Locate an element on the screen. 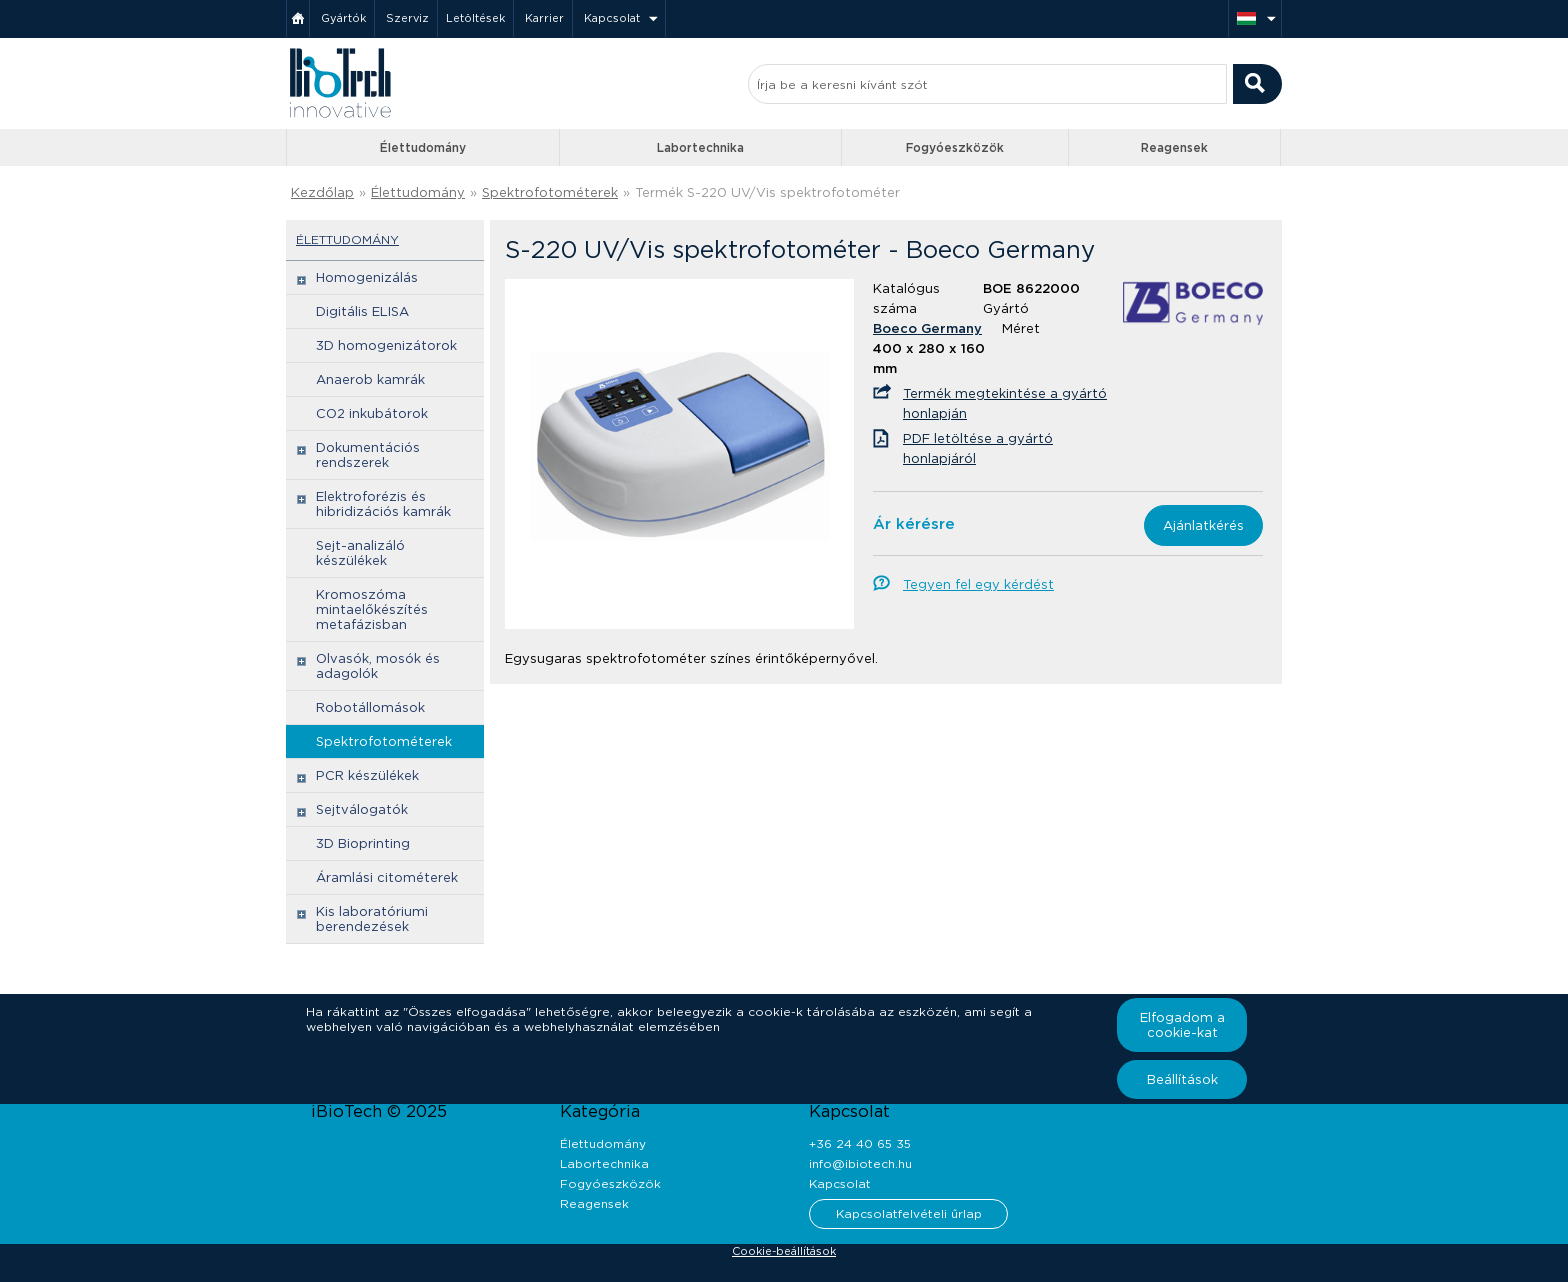  Kapcsolatfelvételi űrlap is located at coordinates (909, 1213).